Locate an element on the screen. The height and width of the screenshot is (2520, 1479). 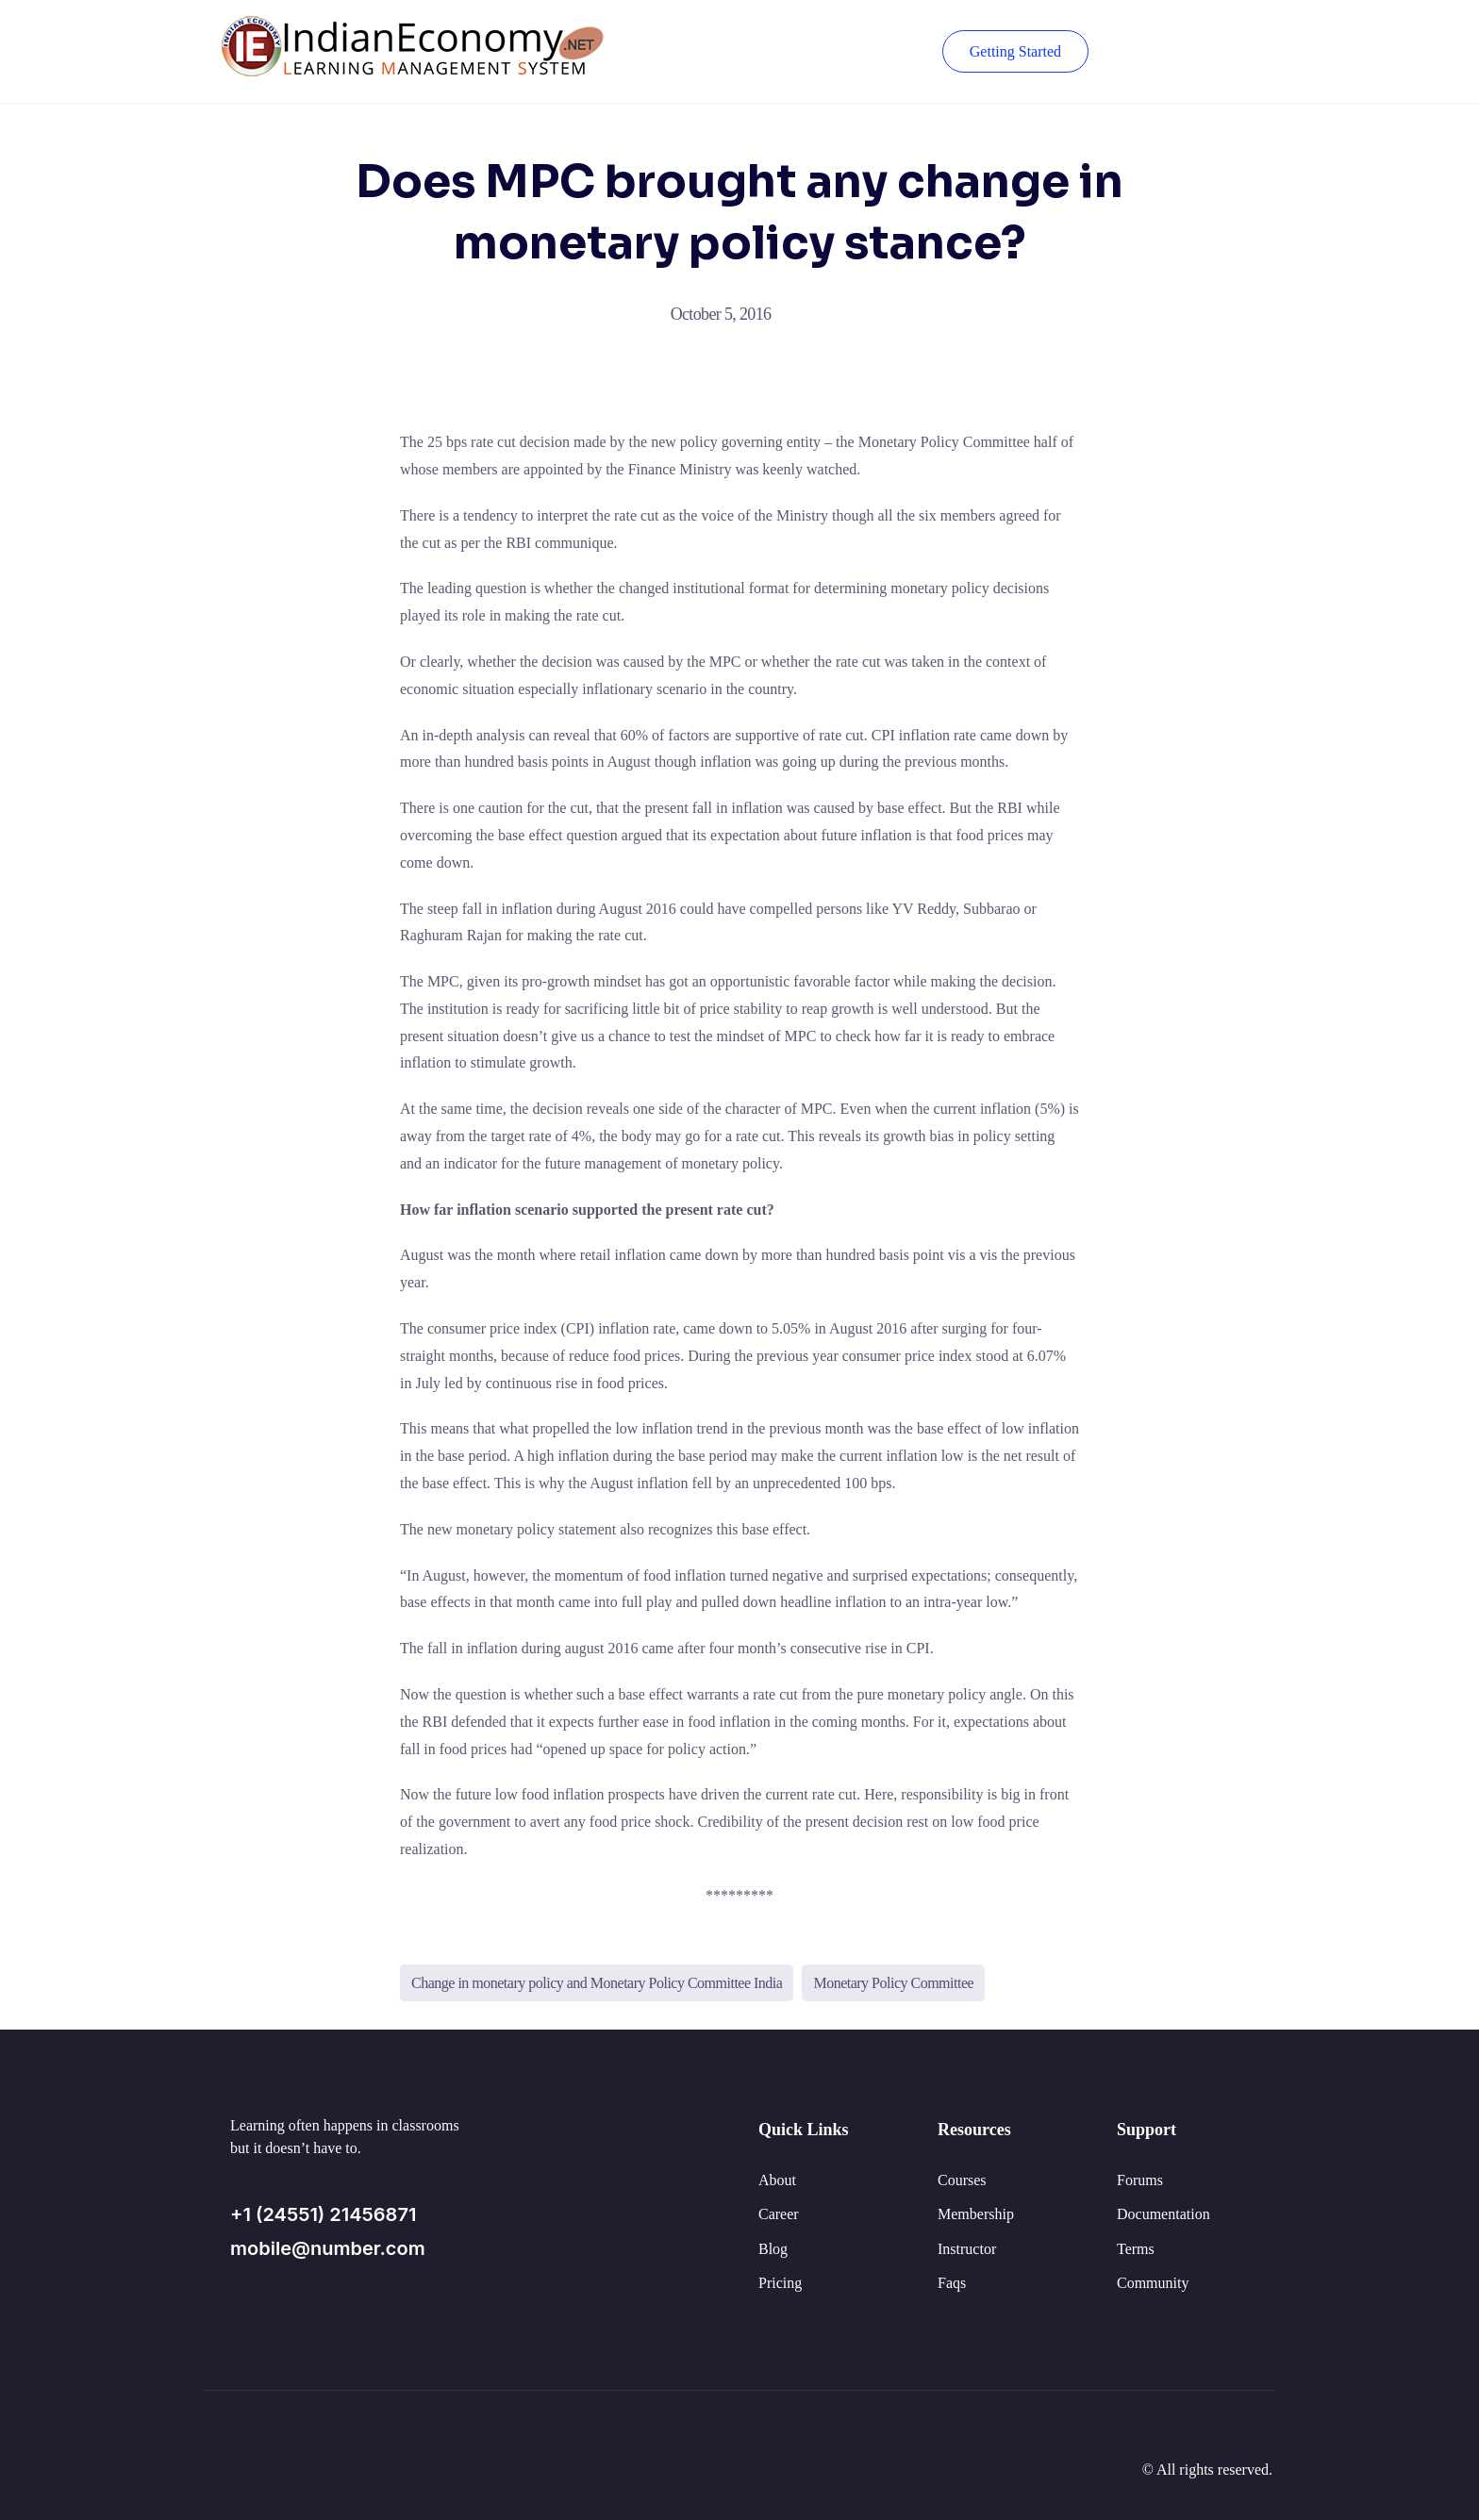
Membership is located at coordinates (976, 2214).